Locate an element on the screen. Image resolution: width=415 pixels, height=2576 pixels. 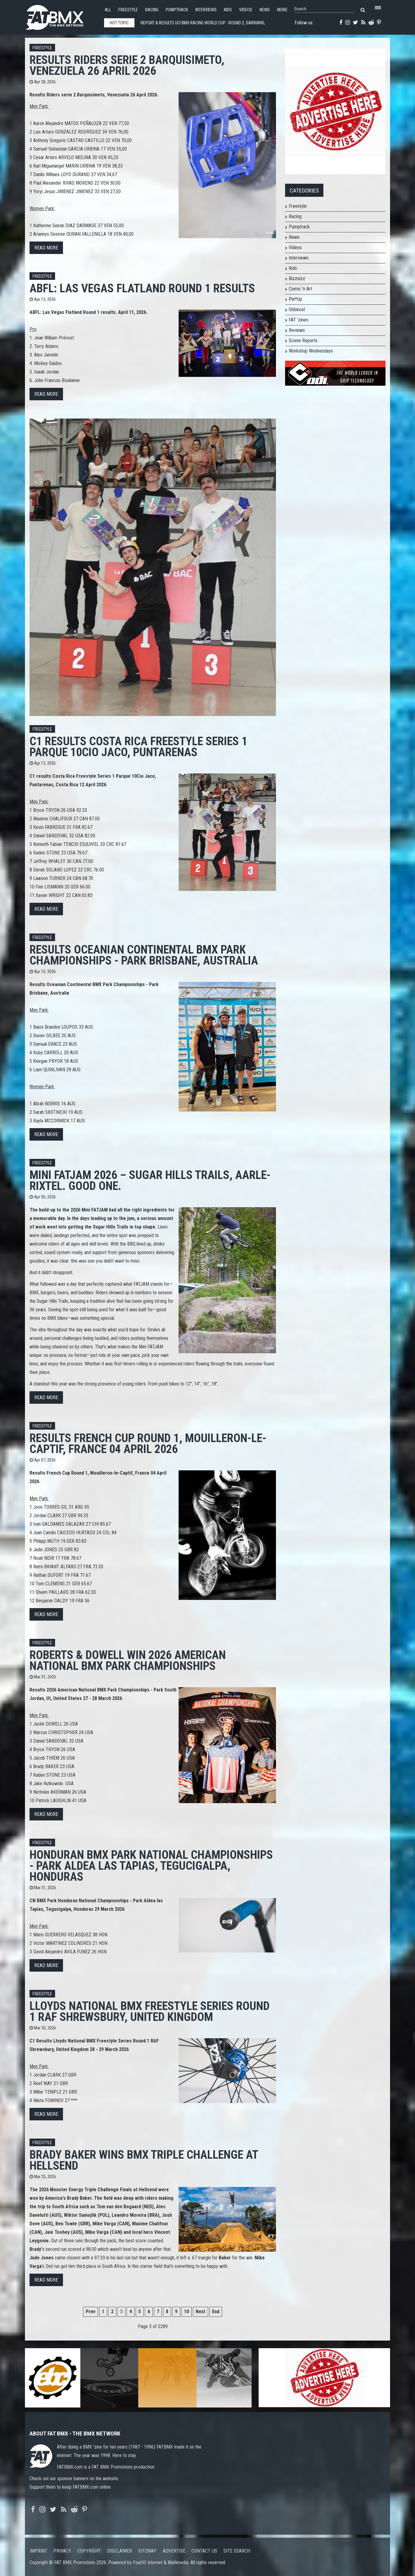
C1 results Costa Rica Freestyle Series 1 Parque 10Cio Jaco, Puntarenas is located at coordinates (138, 746).